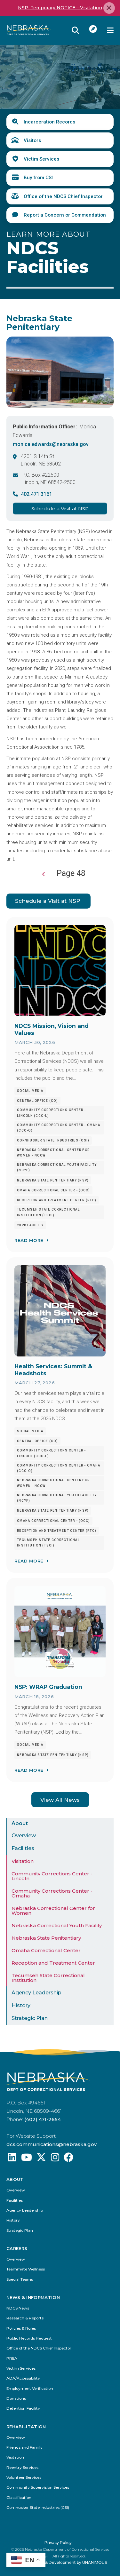  I want to click on Rehabilitation, so click(26, 2427).